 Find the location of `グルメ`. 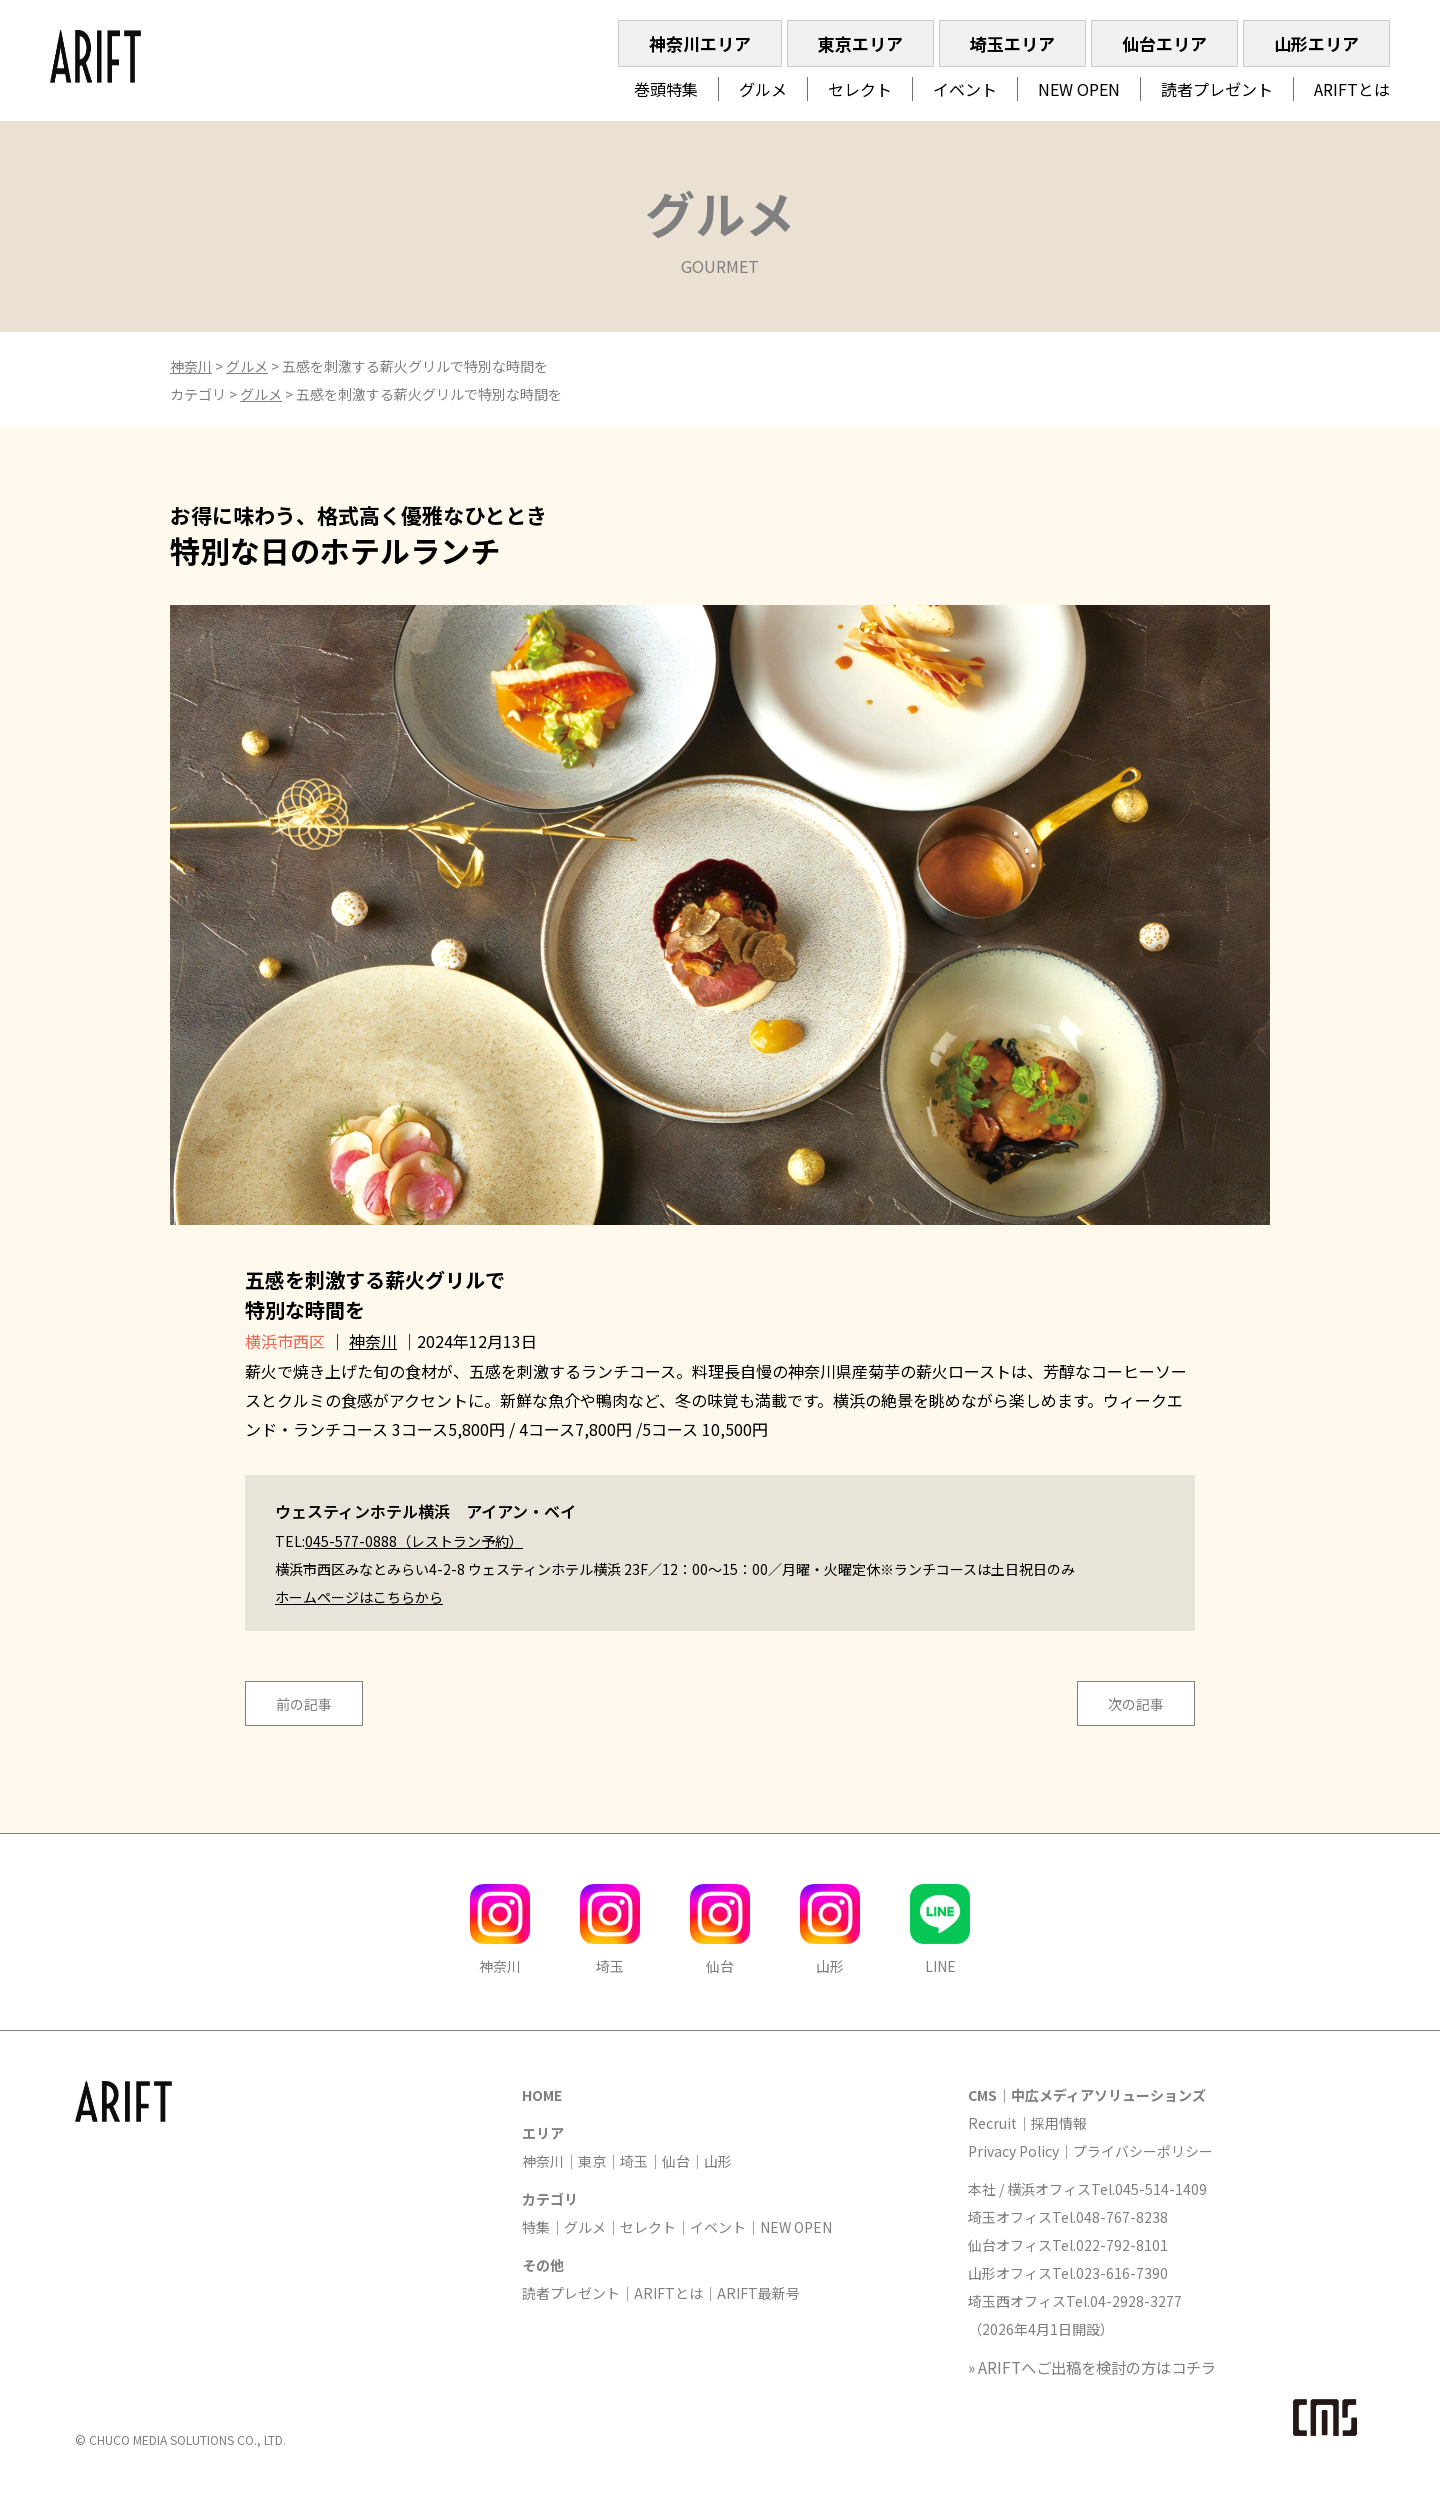

グルメ is located at coordinates (763, 89).